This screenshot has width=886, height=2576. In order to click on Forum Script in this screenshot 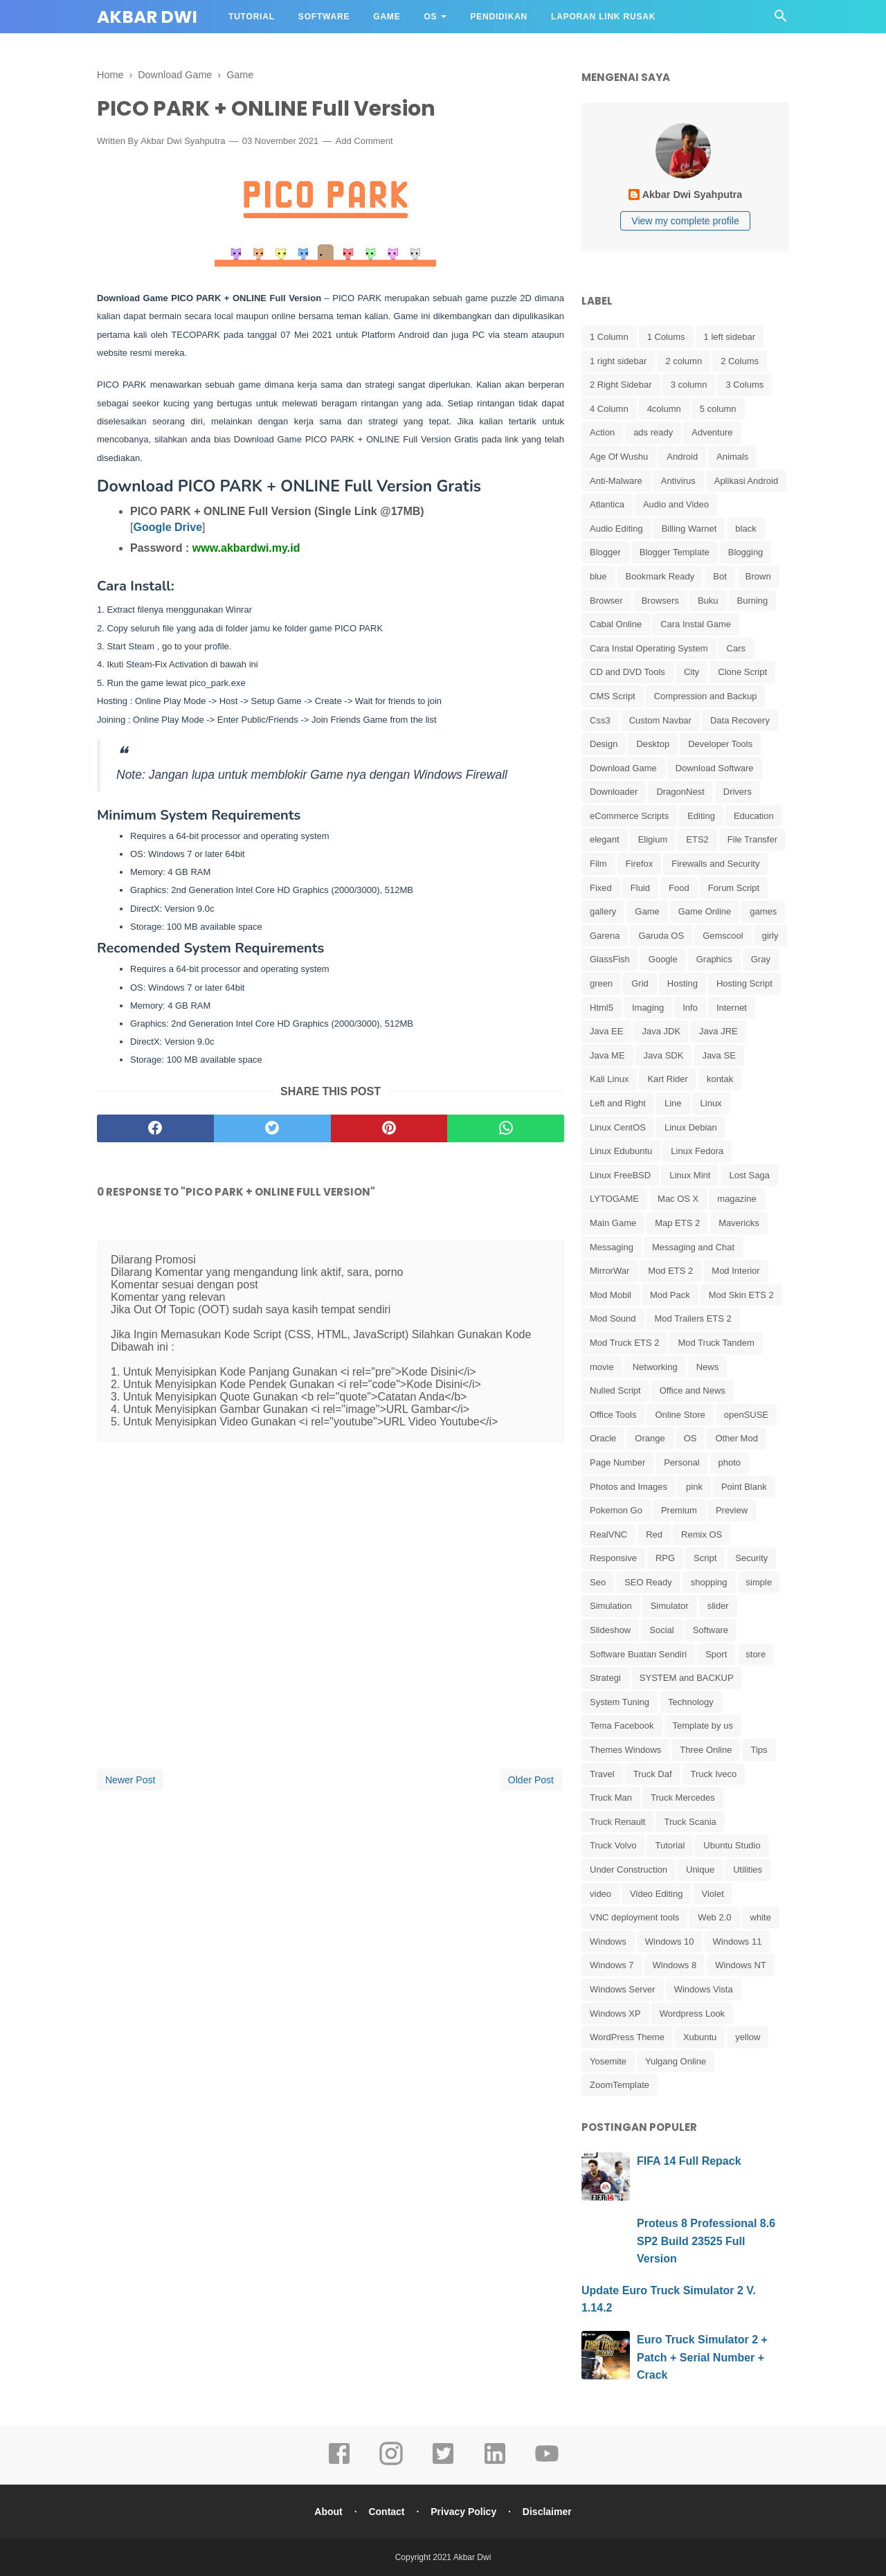, I will do `click(733, 888)`.